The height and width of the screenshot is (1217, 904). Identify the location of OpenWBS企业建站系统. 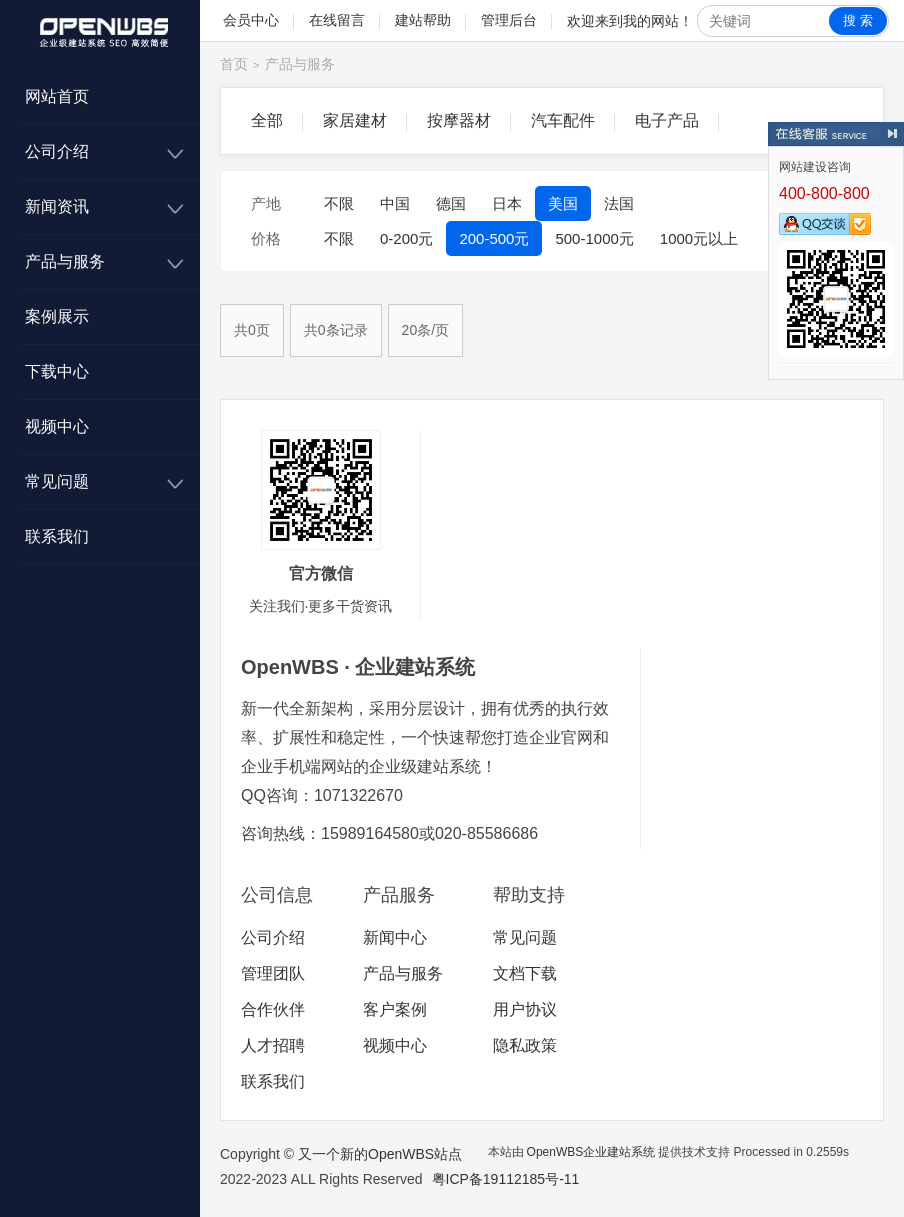
(591, 1152).